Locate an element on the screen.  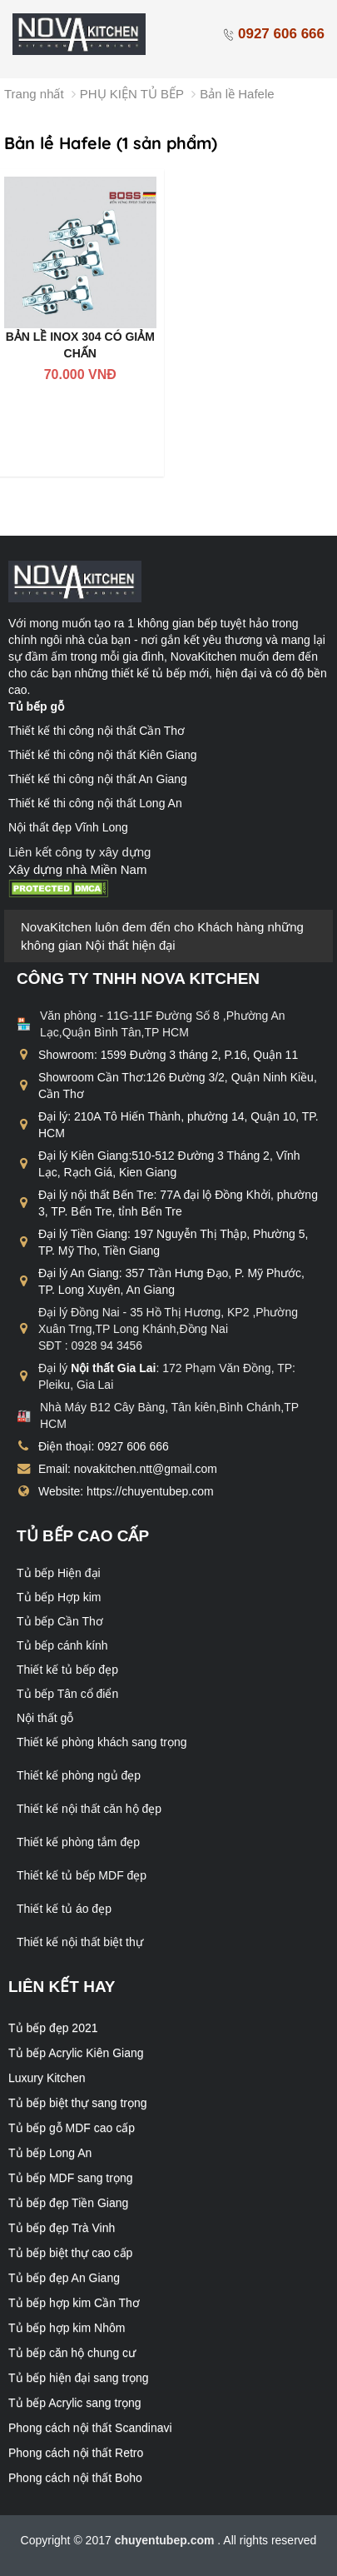
Tủ bếp Hợp kim is located at coordinates (59, 1597).